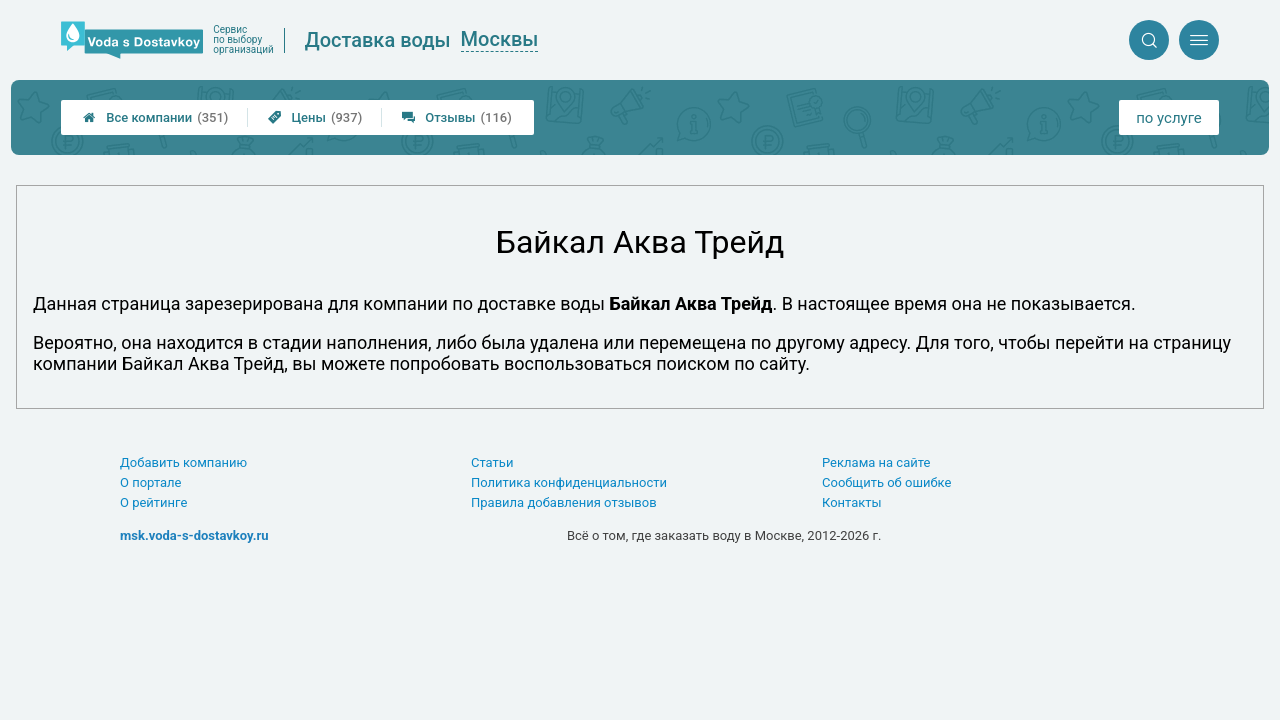 The image size is (1280, 720). I want to click on О рейтинге, so click(153, 502).